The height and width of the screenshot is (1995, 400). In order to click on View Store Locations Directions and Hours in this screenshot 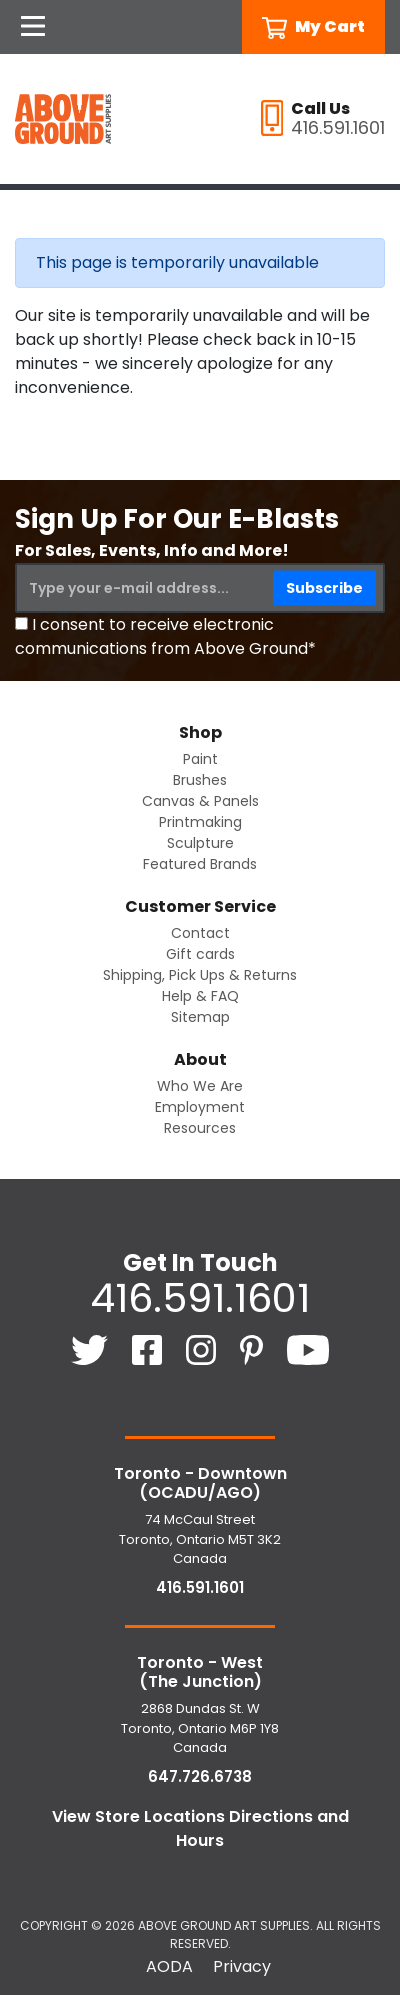, I will do `click(200, 1828)`.